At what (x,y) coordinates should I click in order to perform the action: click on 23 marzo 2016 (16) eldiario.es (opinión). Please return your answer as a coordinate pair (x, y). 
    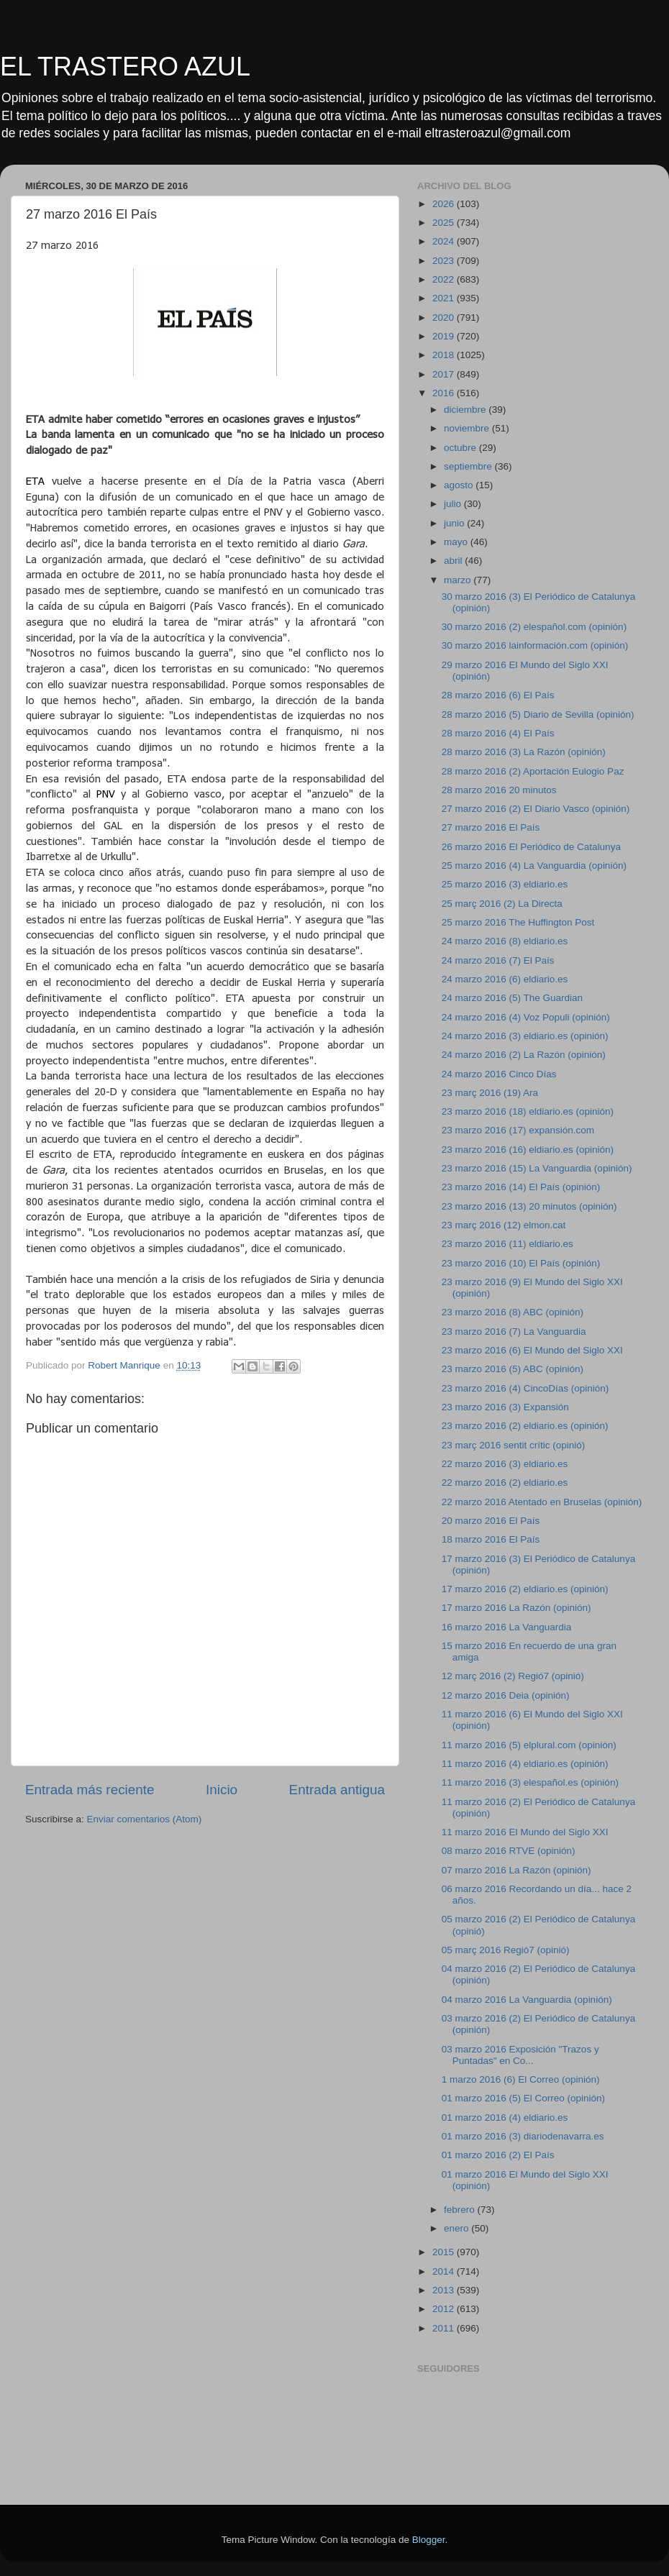
    Looking at the image, I should click on (528, 1149).